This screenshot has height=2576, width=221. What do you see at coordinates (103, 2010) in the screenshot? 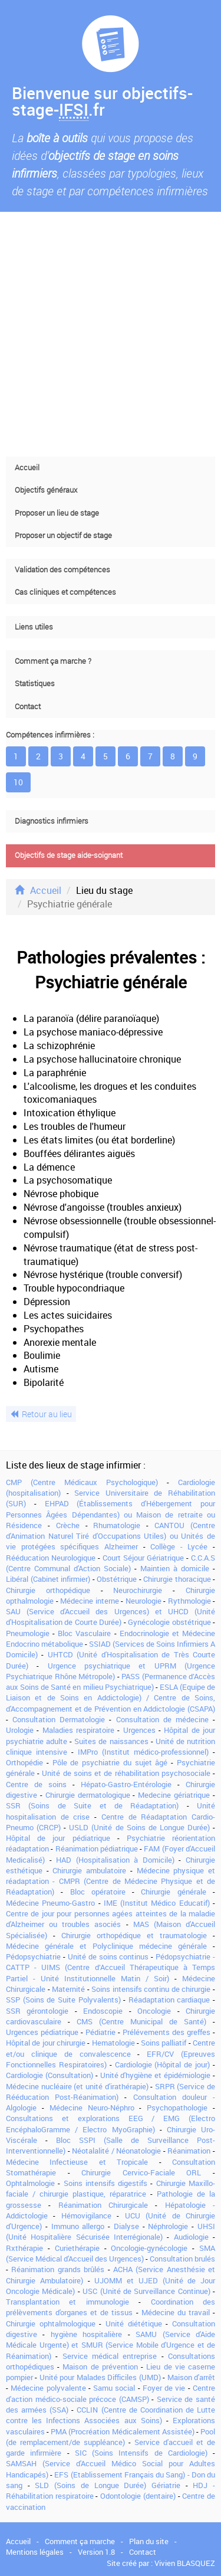
I see `Endoscopie` at bounding box center [103, 2010].